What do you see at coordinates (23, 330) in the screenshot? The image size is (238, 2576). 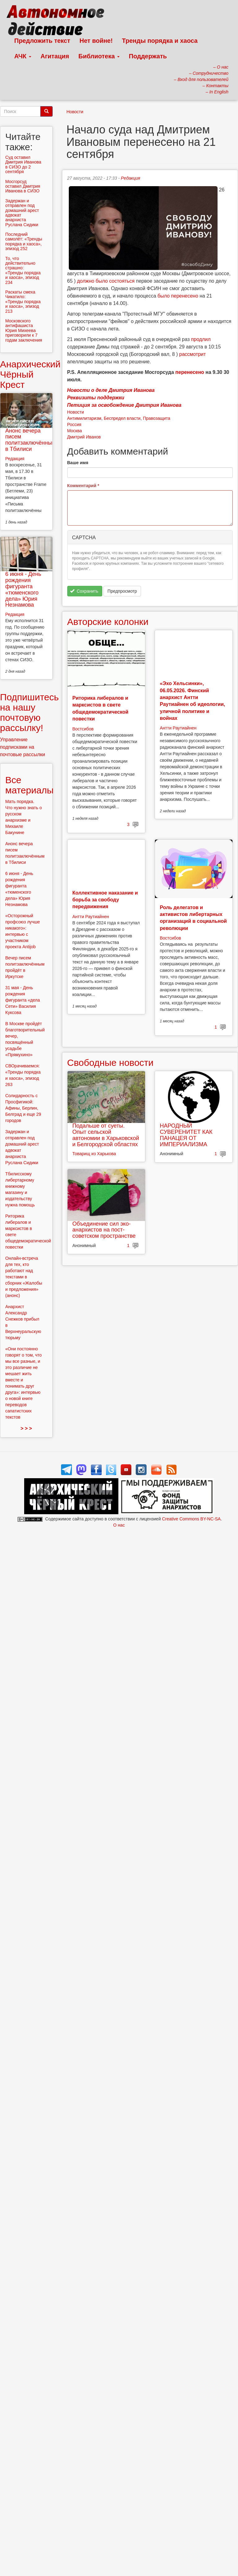 I see `Московского антифашиста Юрия Михеева приговорили к 7 годам заключения` at bounding box center [23, 330].